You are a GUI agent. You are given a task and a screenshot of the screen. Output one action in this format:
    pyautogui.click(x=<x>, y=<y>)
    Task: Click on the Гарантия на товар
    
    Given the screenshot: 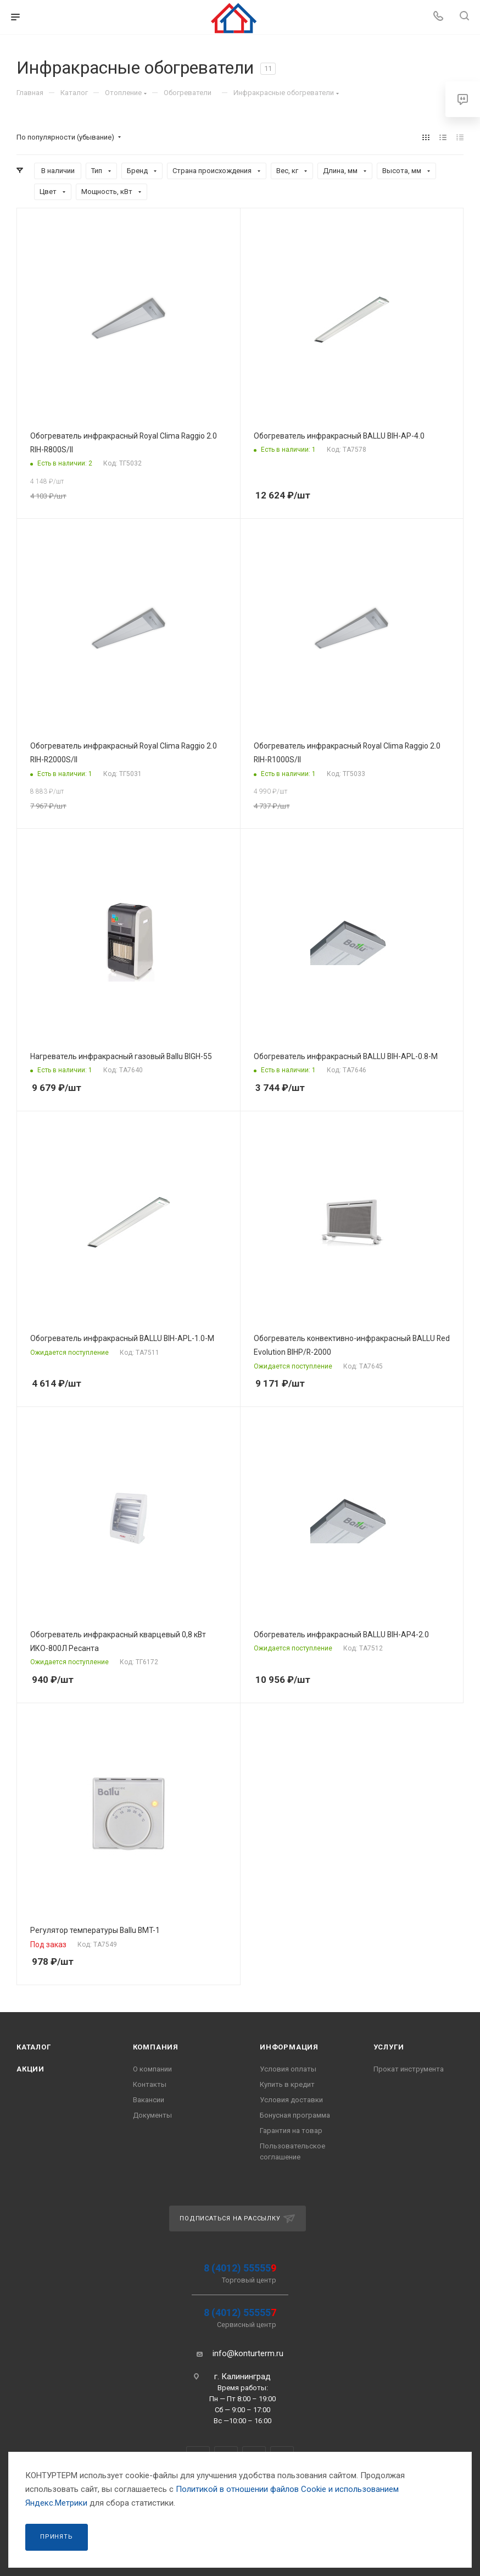 What is the action you would take?
    pyautogui.click(x=291, y=2130)
    